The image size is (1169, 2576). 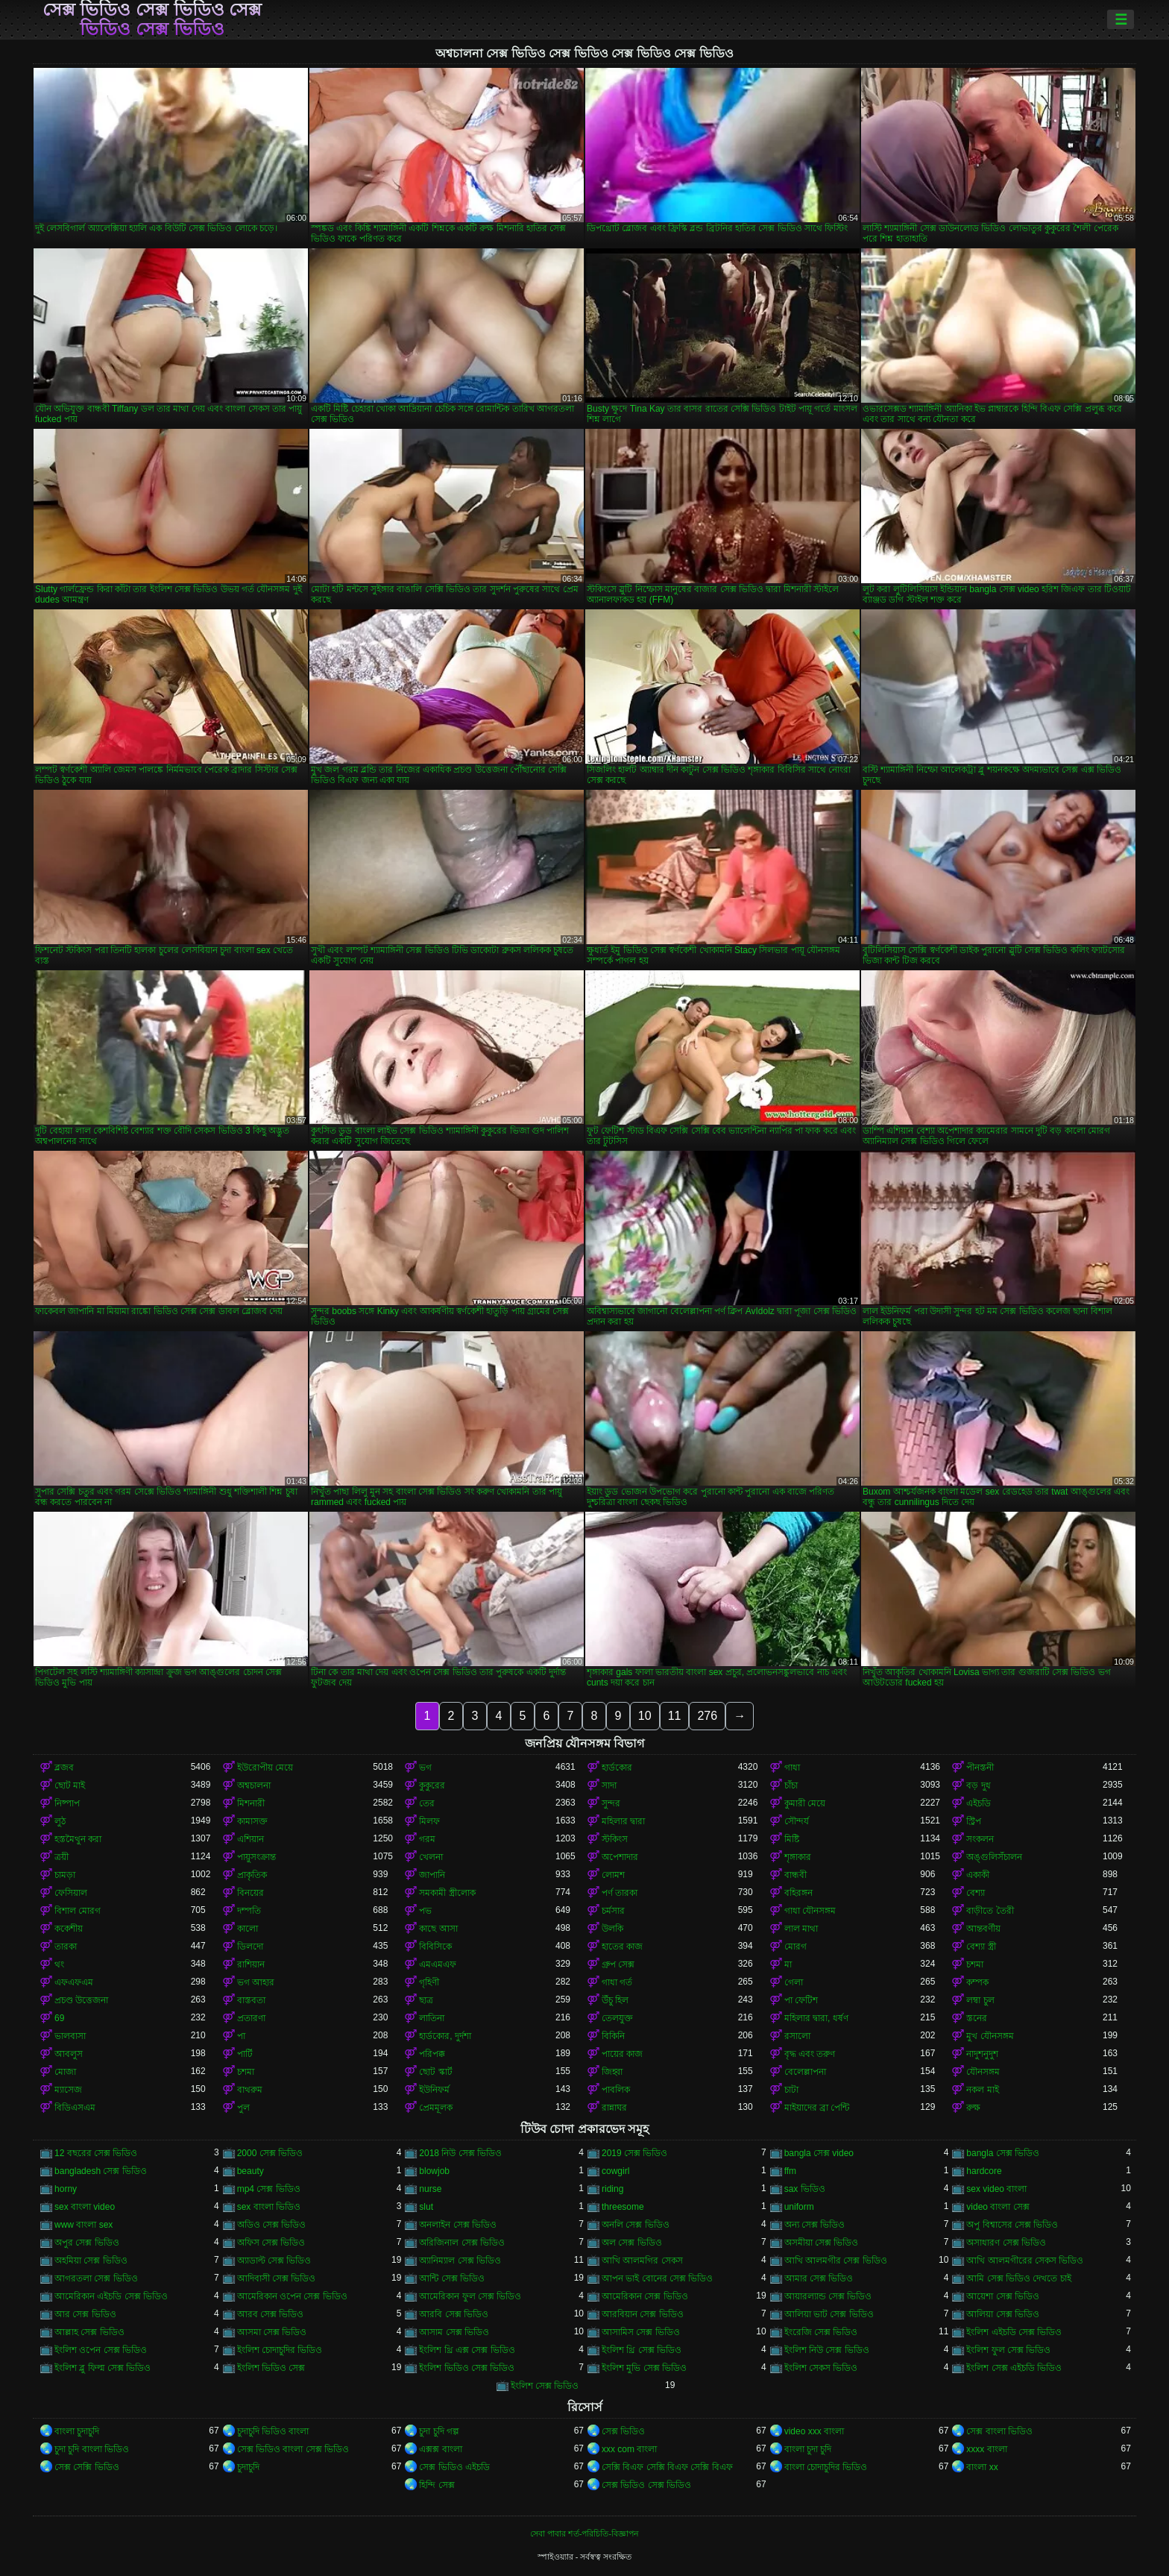 What do you see at coordinates (434, 2171) in the screenshot?
I see `blowjob` at bounding box center [434, 2171].